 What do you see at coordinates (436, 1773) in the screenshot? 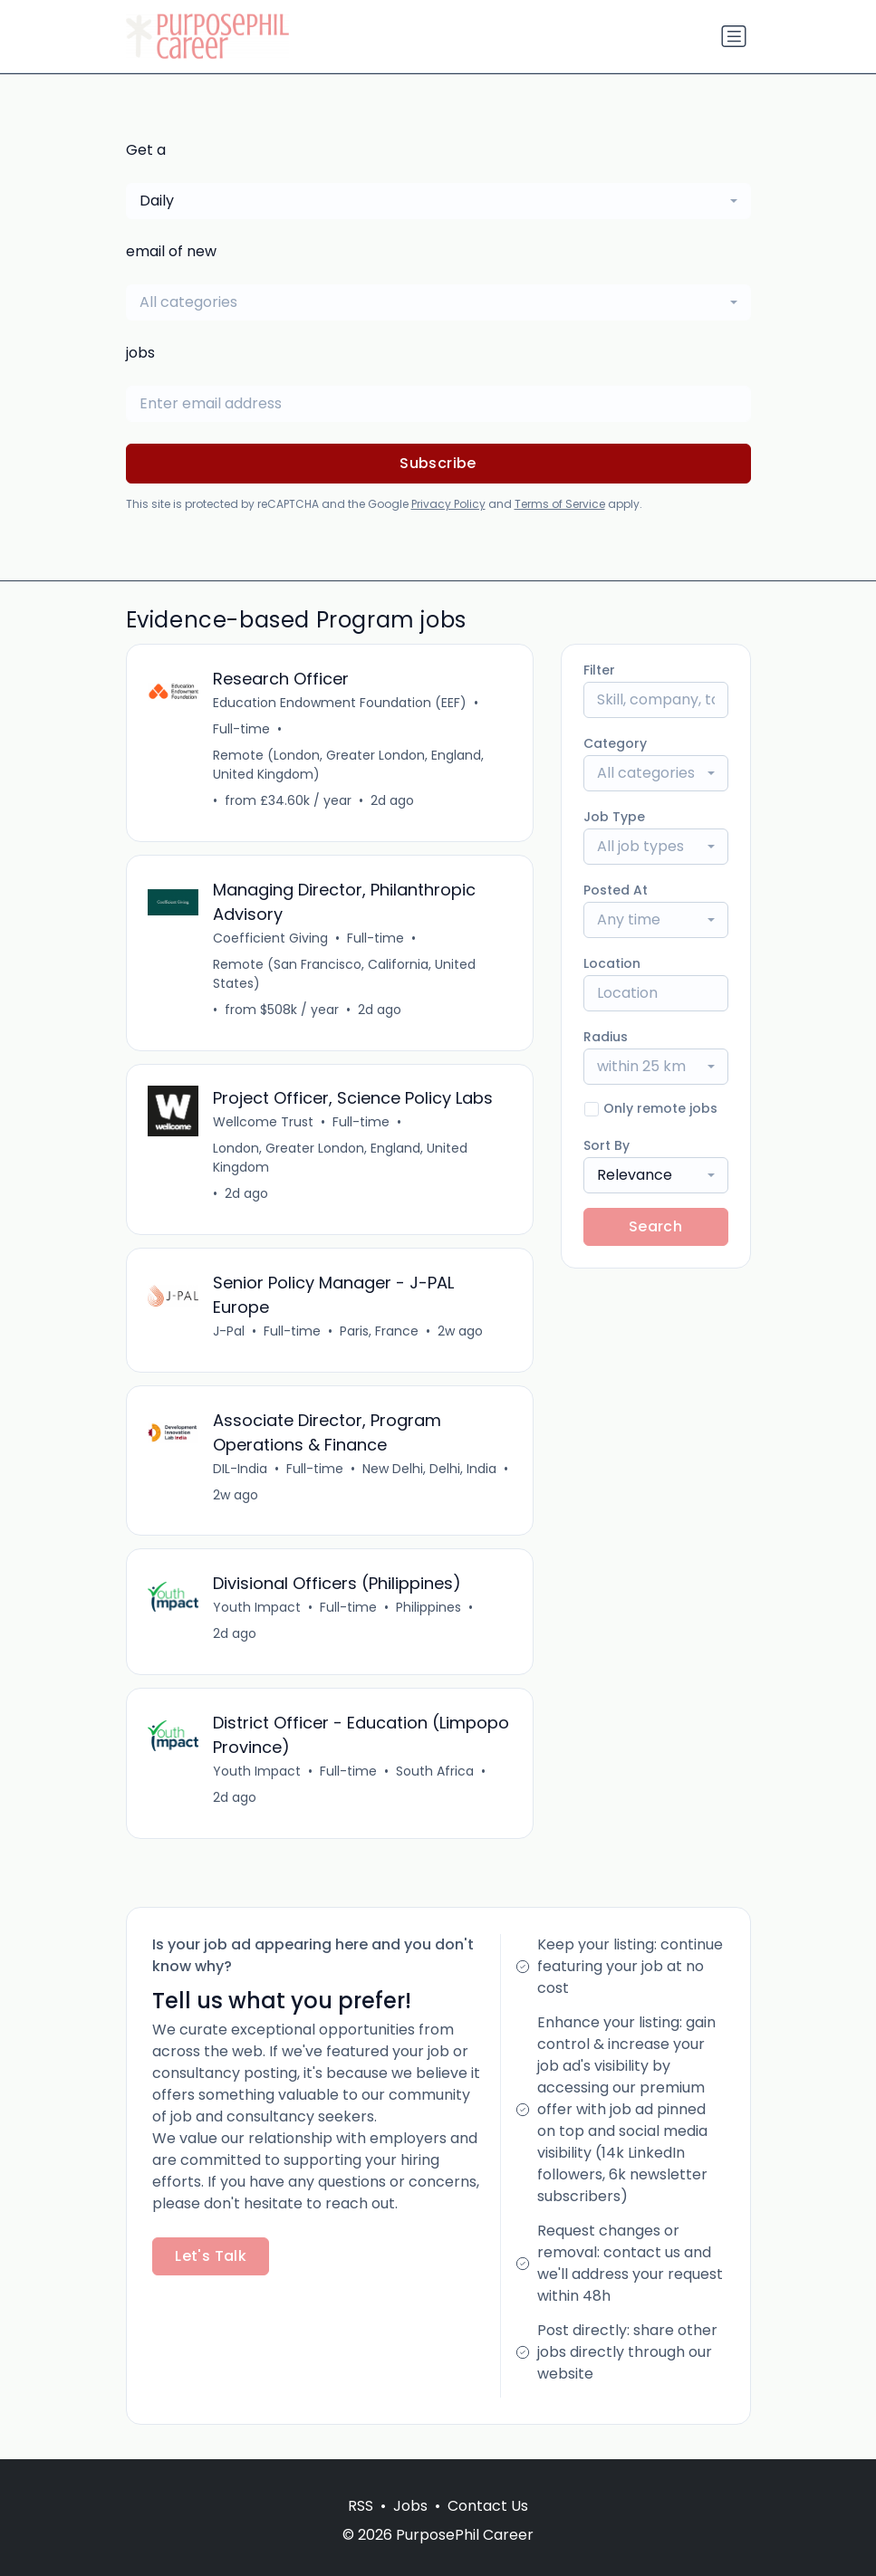
I see `South Africa` at bounding box center [436, 1773].